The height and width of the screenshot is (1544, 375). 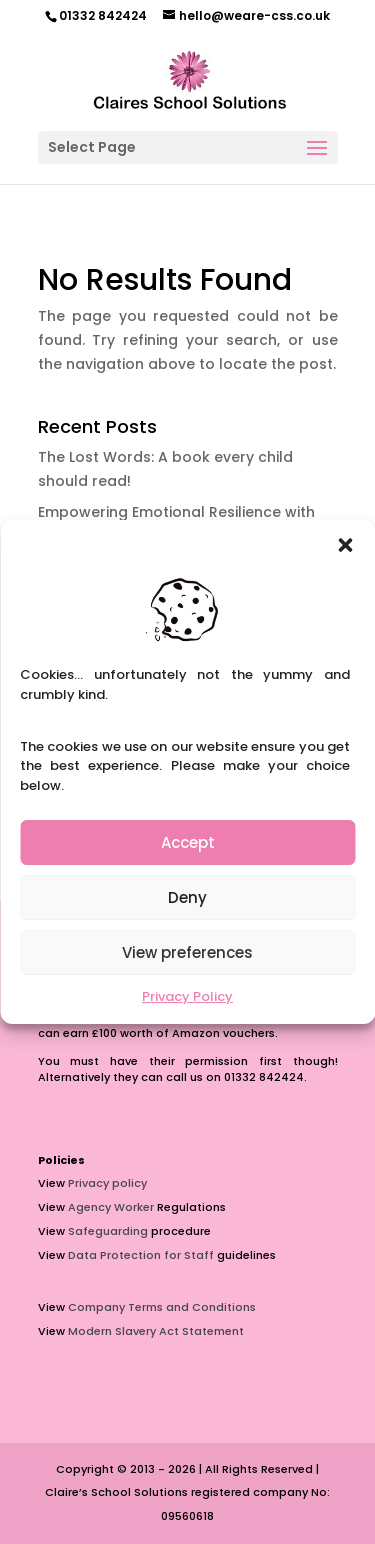 What do you see at coordinates (111, 1207) in the screenshot?
I see `Agency Worker` at bounding box center [111, 1207].